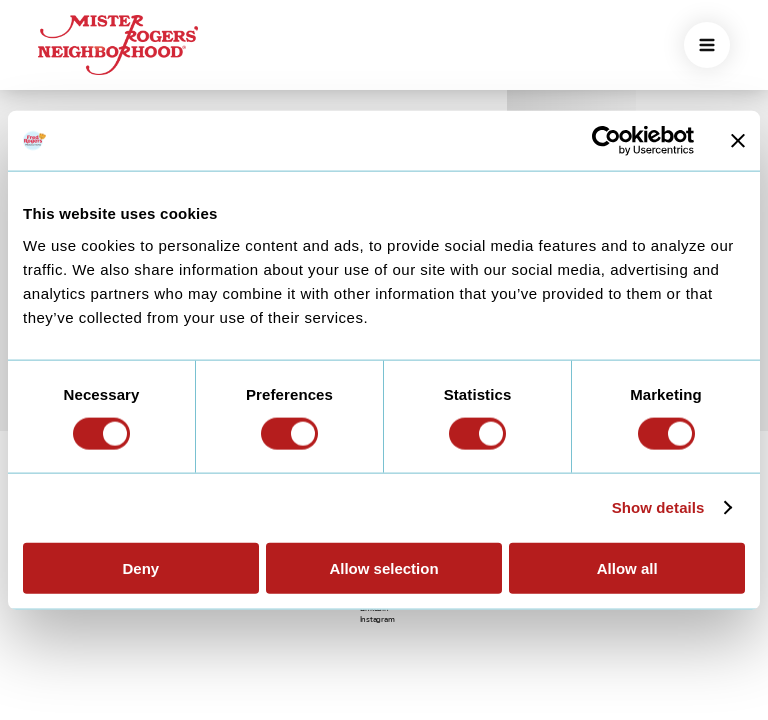 The height and width of the screenshot is (720, 768). I want to click on Deny, so click(140, 567).